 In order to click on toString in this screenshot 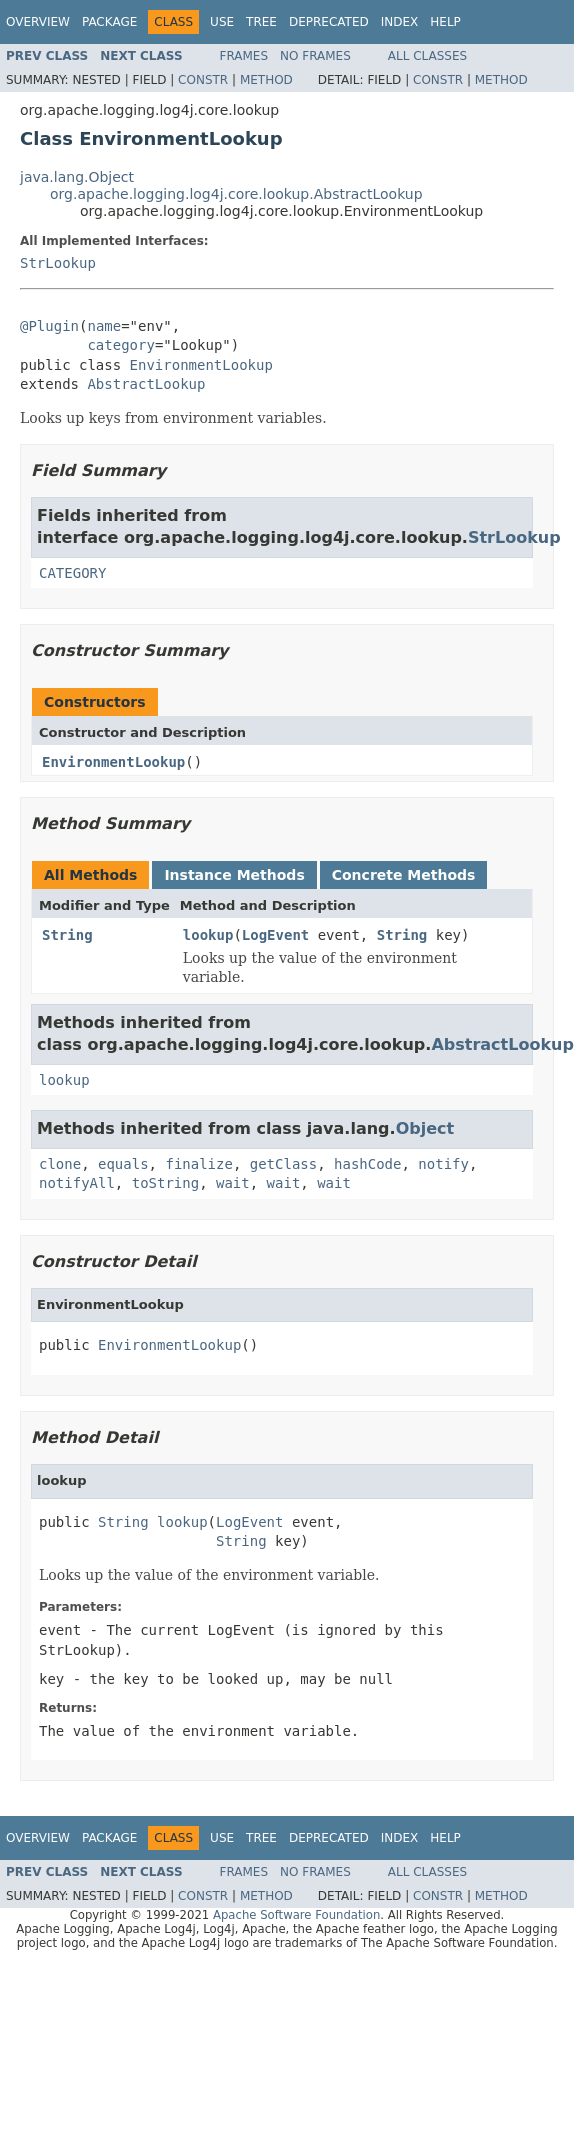, I will do `click(165, 1183)`.